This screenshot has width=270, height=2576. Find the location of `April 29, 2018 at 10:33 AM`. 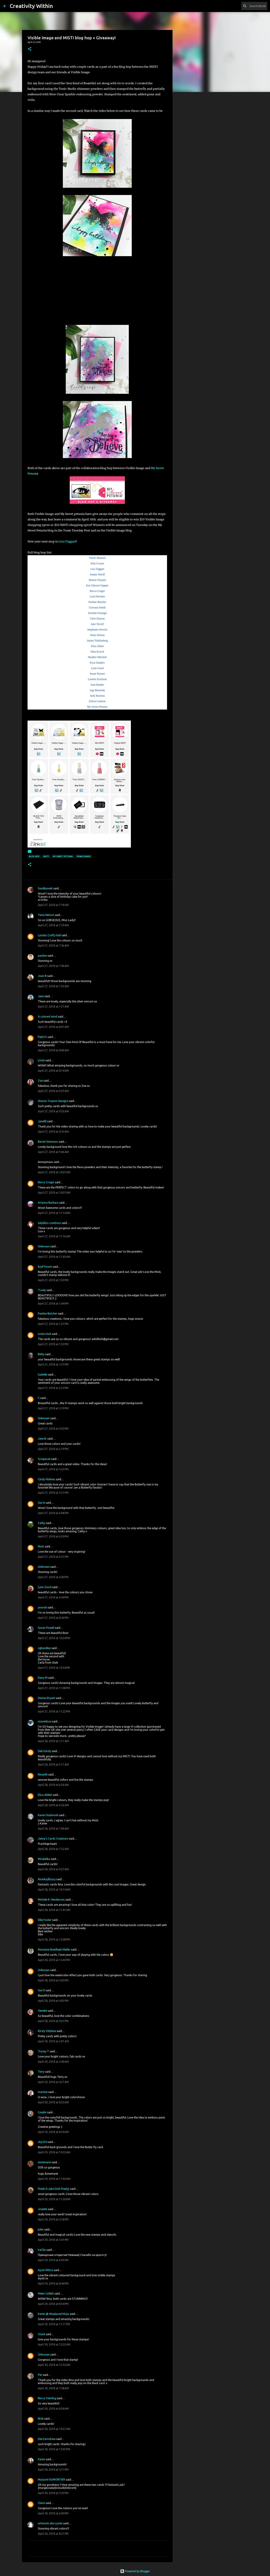

April 29, 2018 at 10:33 AM is located at coordinates (54, 2152).